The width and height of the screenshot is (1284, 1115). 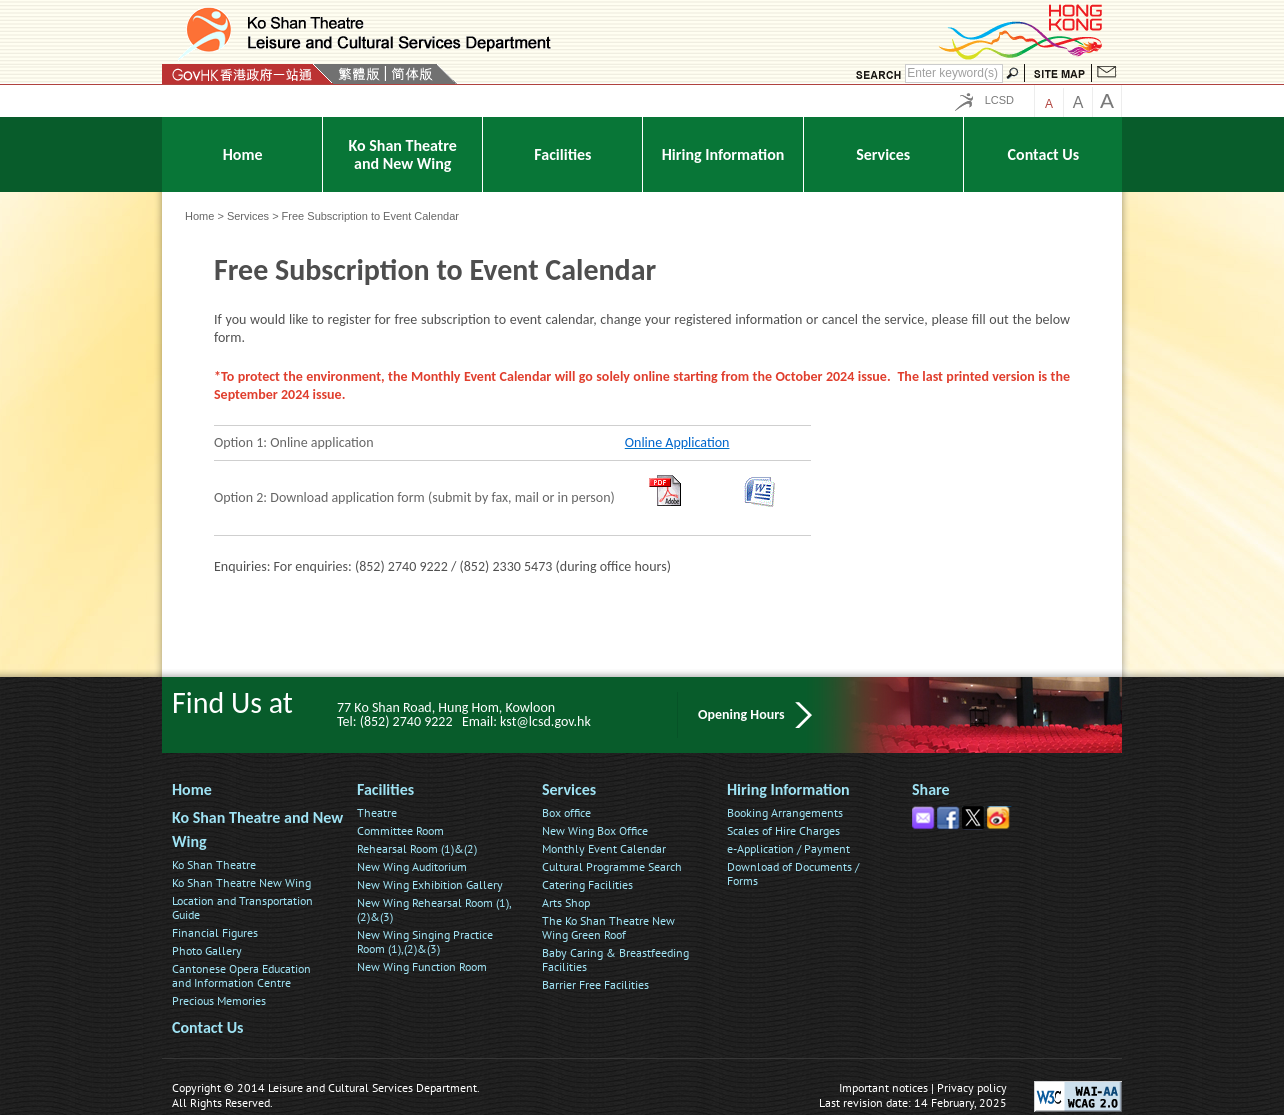 I want to click on New Wing Auditorium, so click(x=412, y=866).